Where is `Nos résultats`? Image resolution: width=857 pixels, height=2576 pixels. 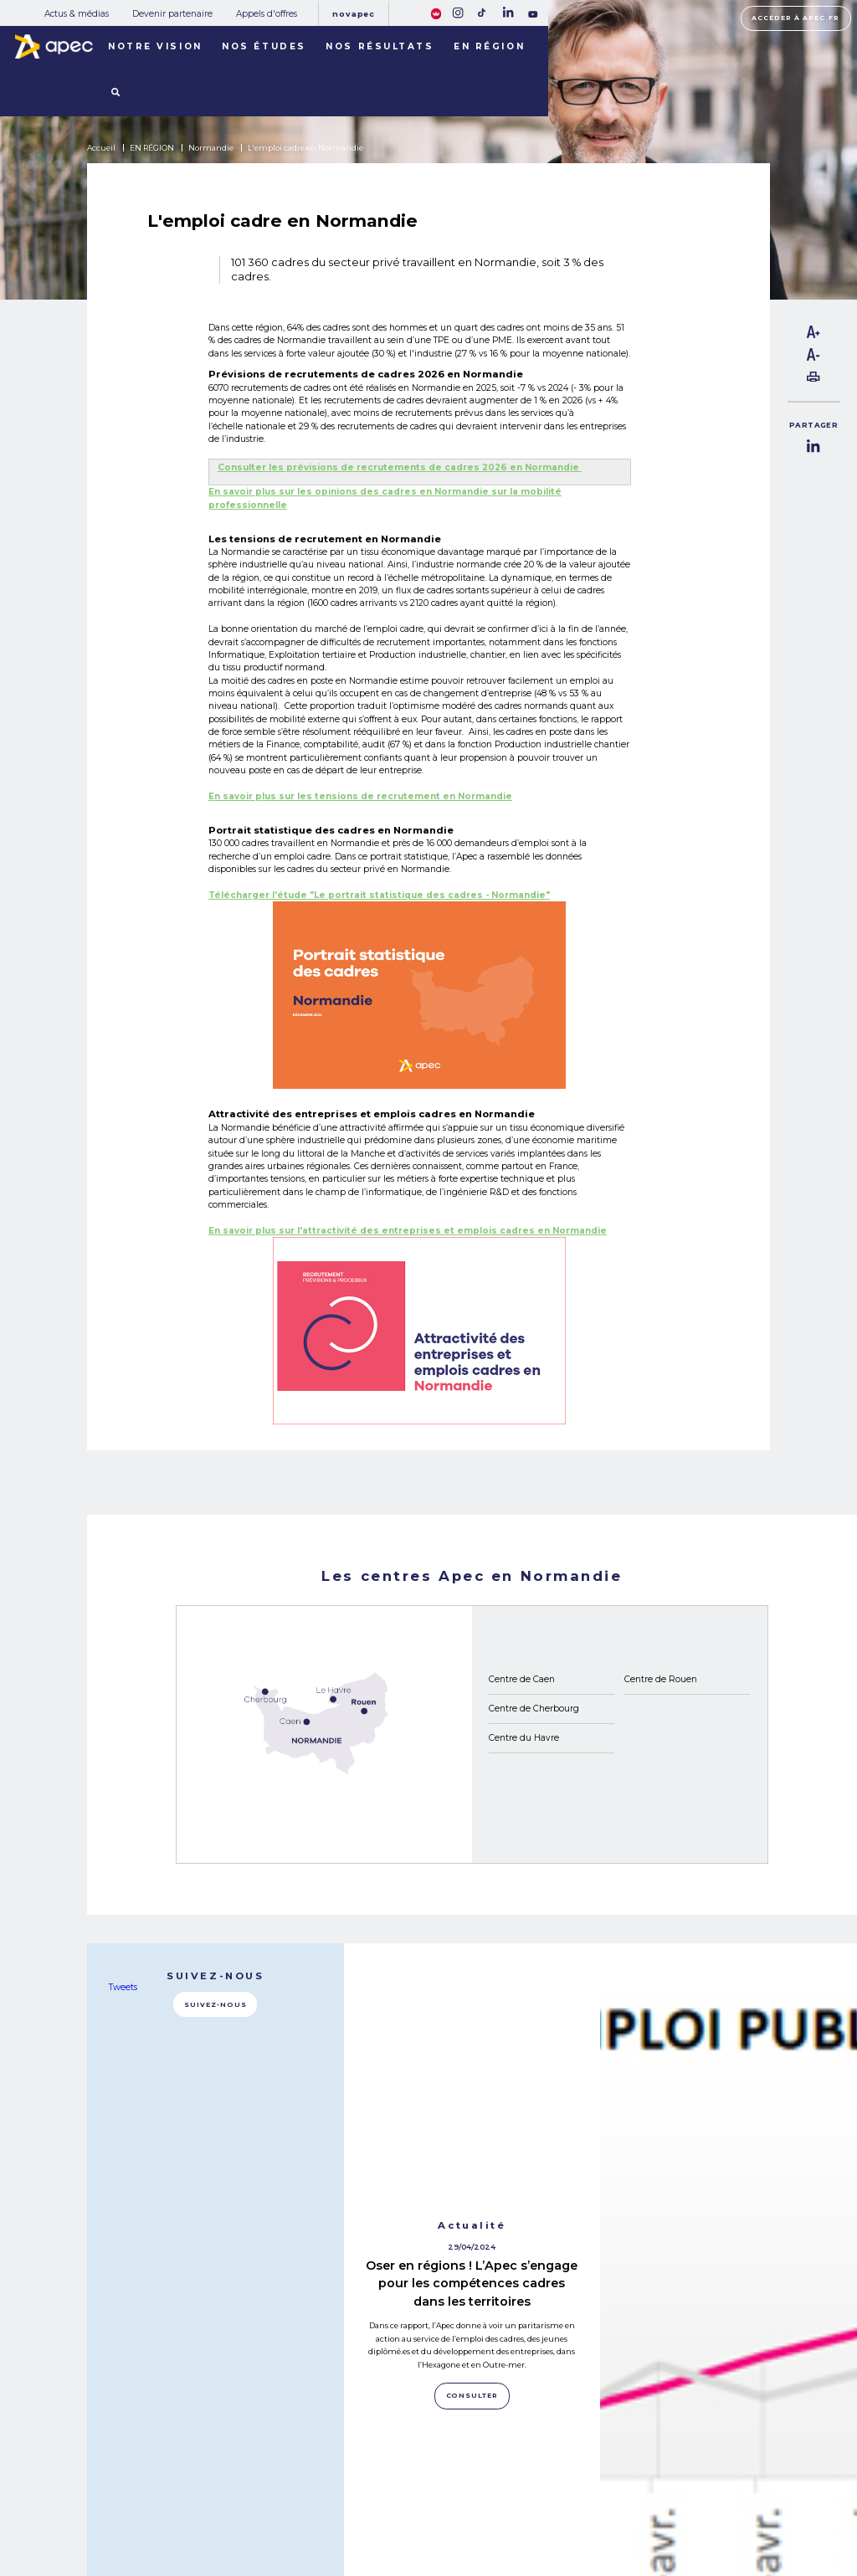
Nos résultats is located at coordinates (380, 46).